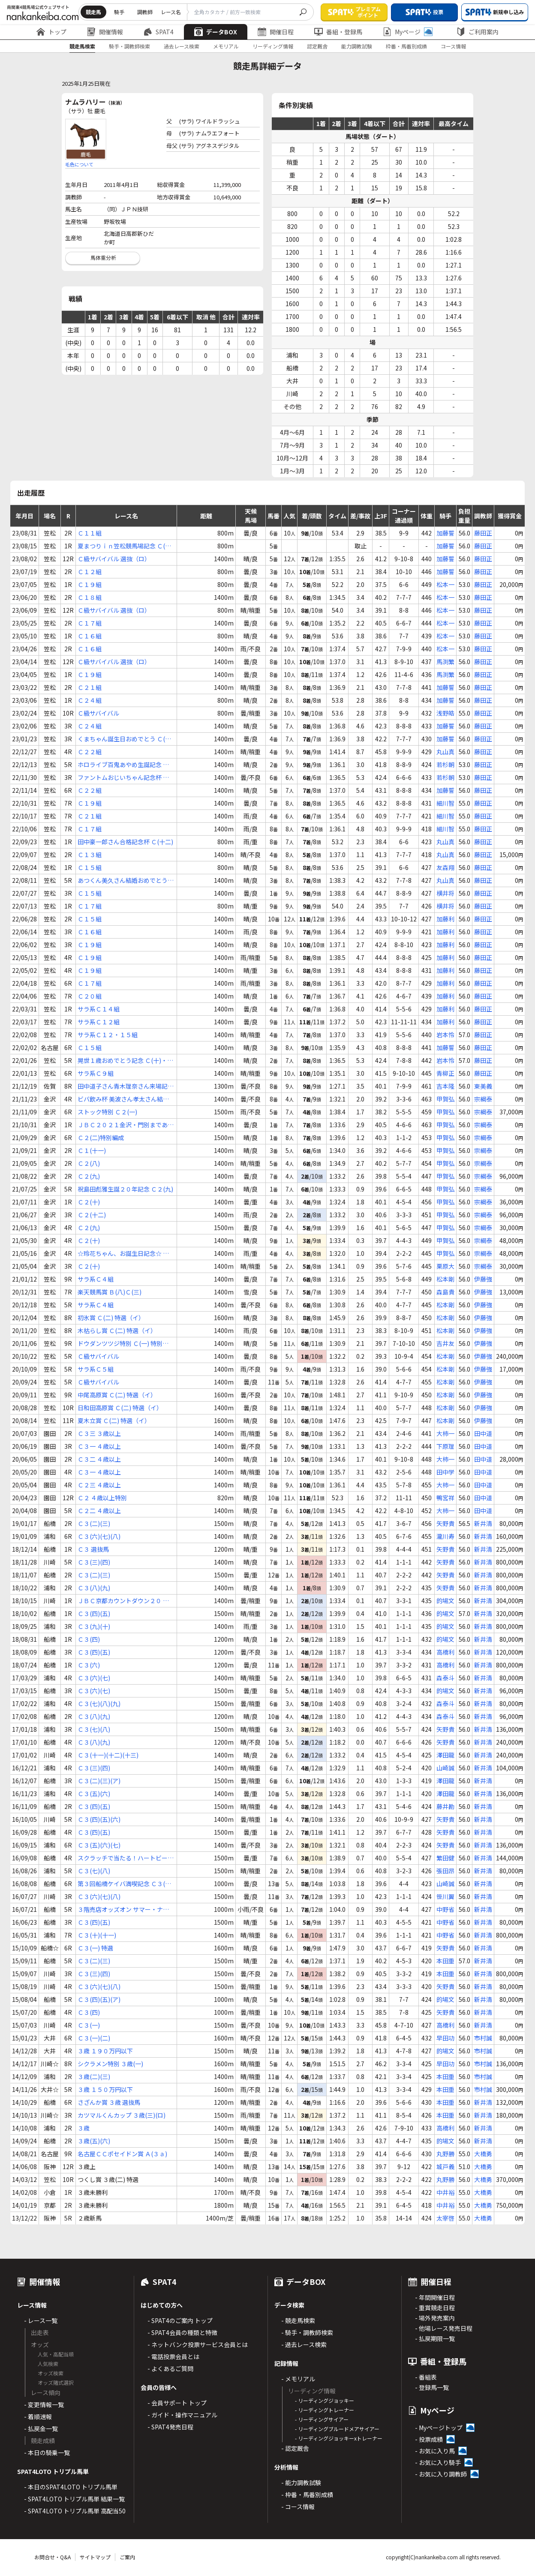 This screenshot has width=535, height=2576. Describe the element at coordinates (445, 1960) in the screenshot. I see `本田重` at that location.